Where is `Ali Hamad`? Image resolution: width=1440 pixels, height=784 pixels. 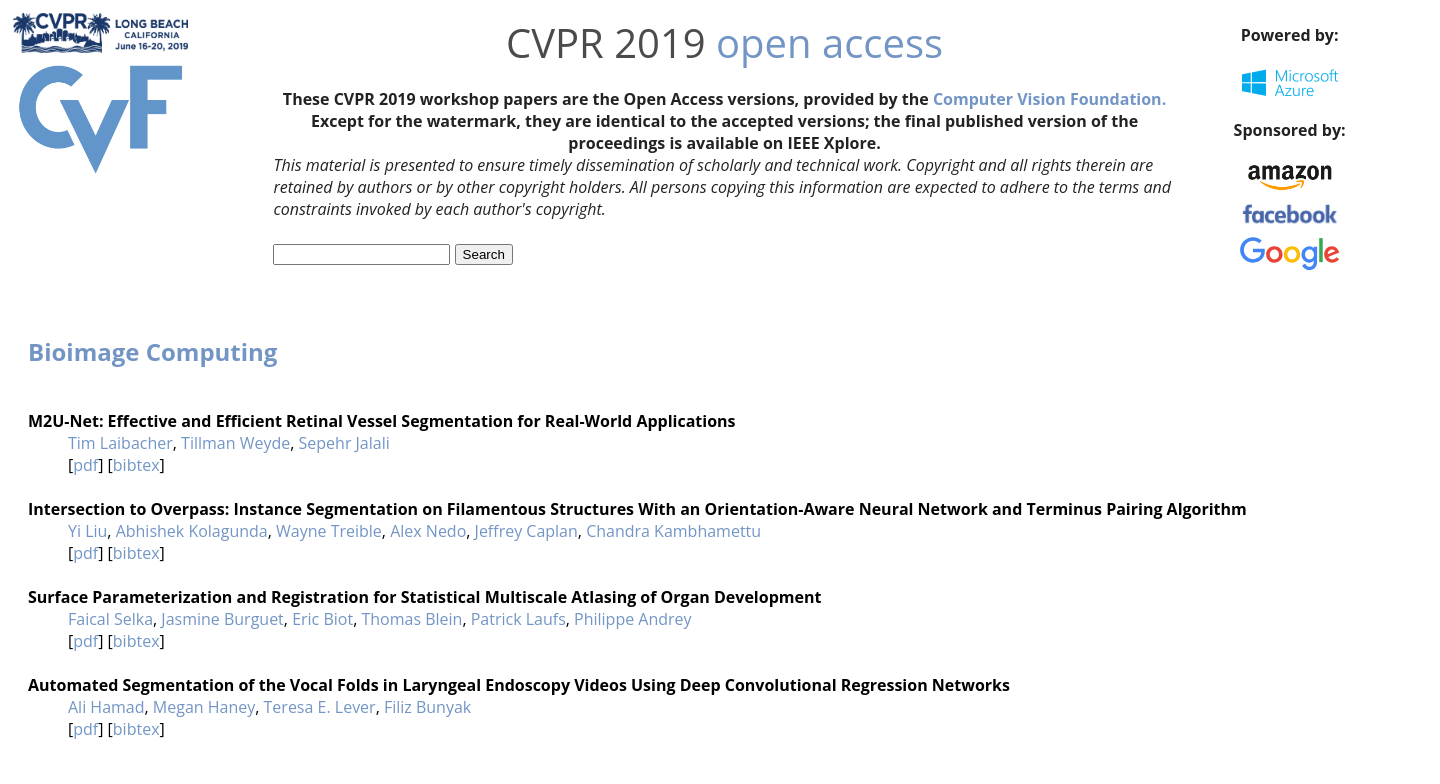 Ali Hamad is located at coordinates (106, 707).